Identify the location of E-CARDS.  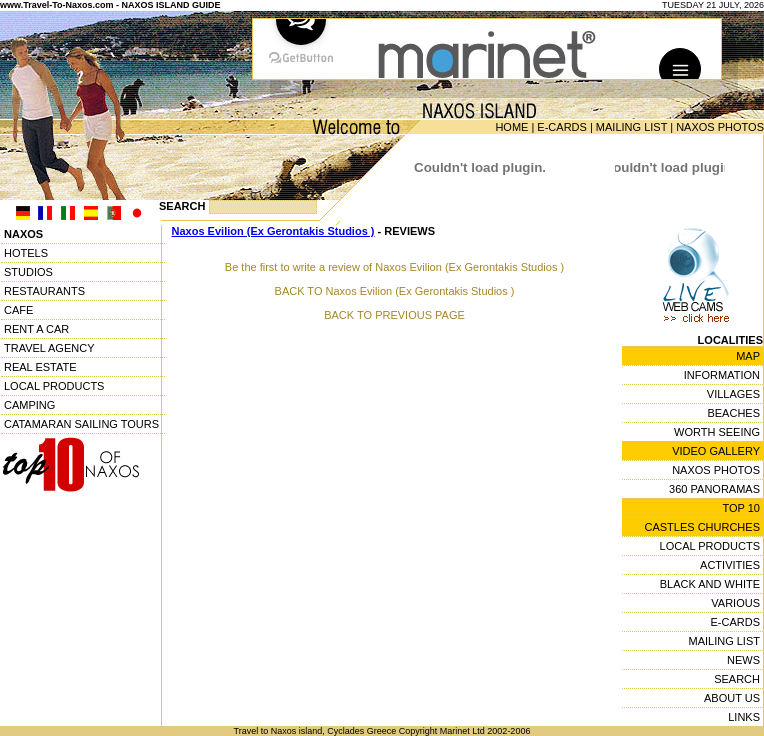
(562, 127).